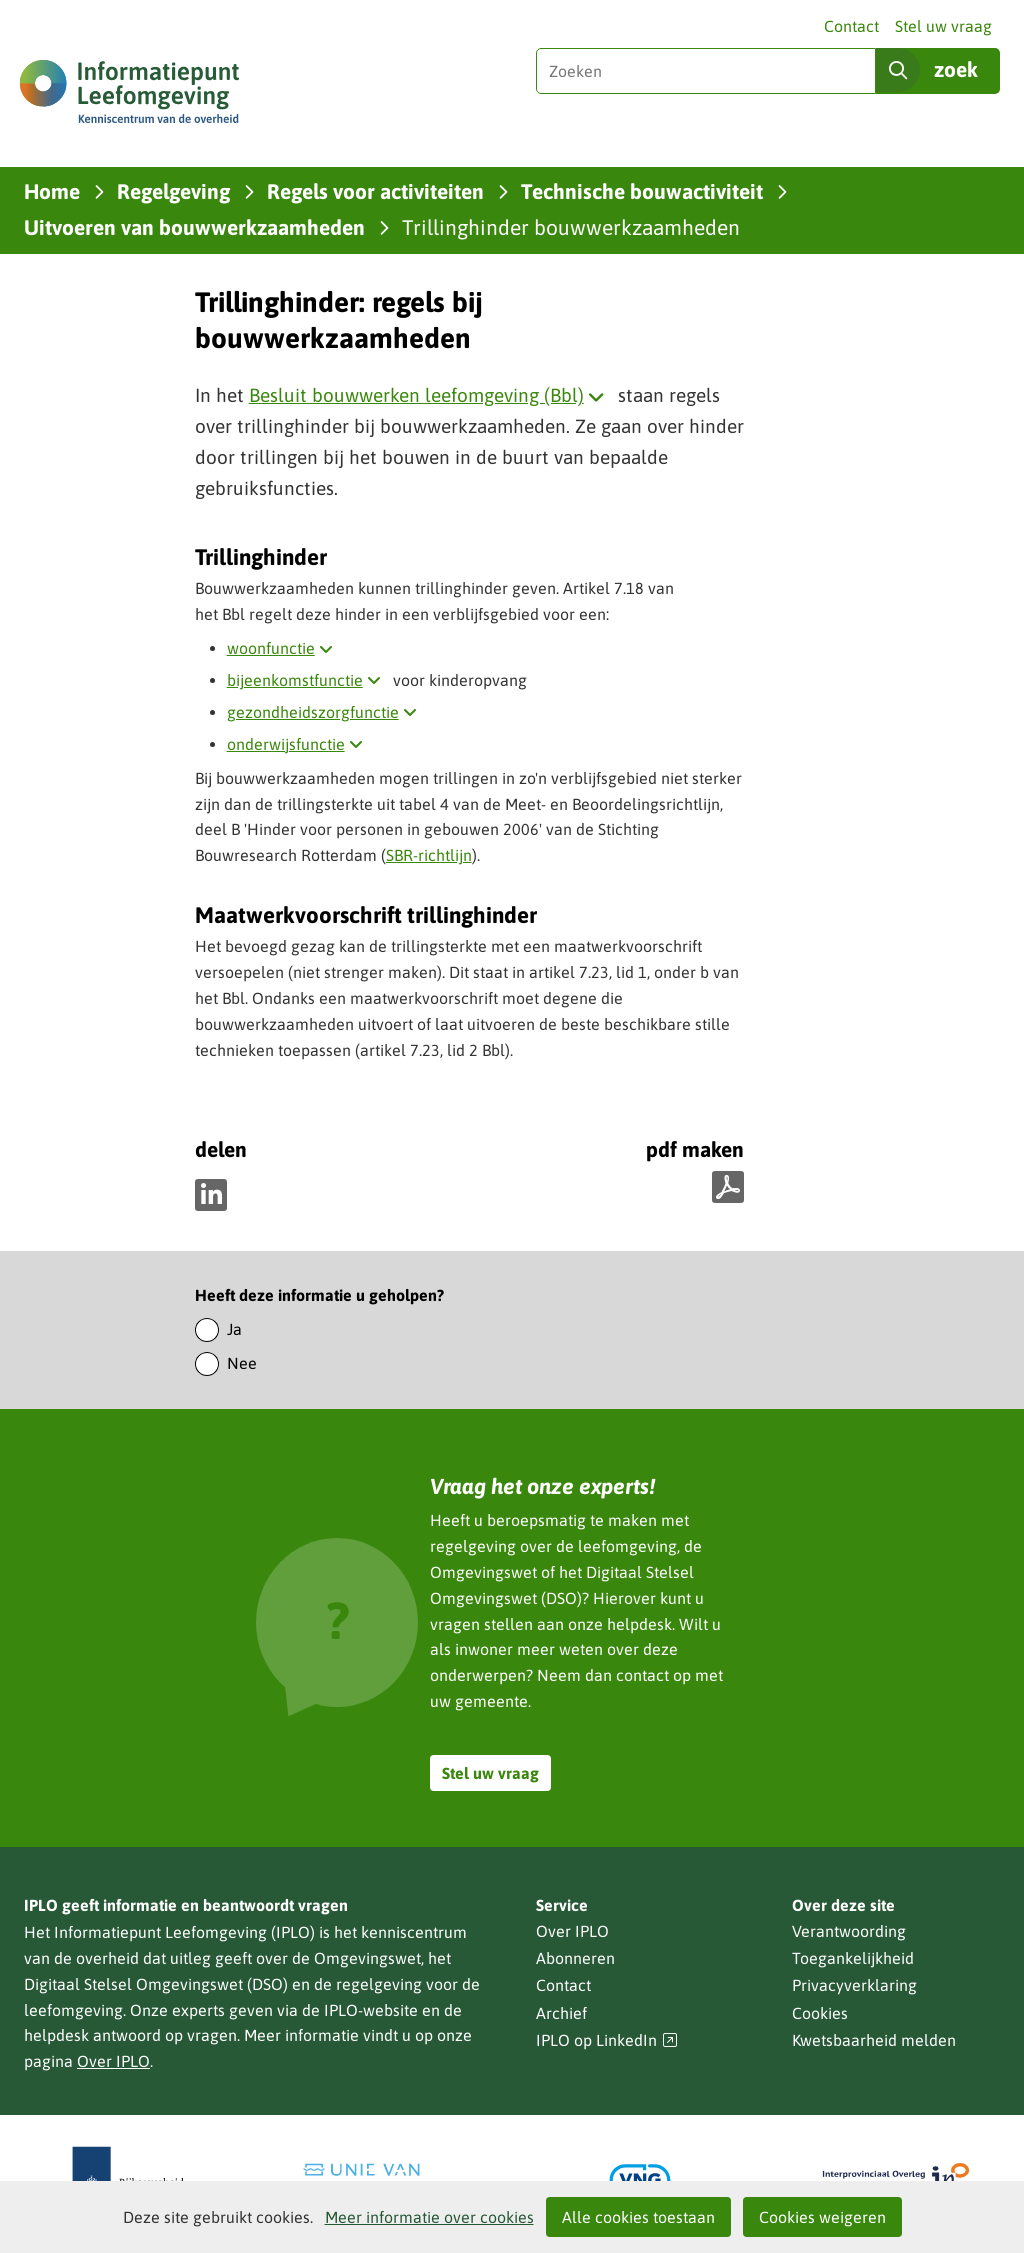  What do you see at coordinates (429, 2217) in the screenshot?
I see `Meer informatie over cookies` at bounding box center [429, 2217].